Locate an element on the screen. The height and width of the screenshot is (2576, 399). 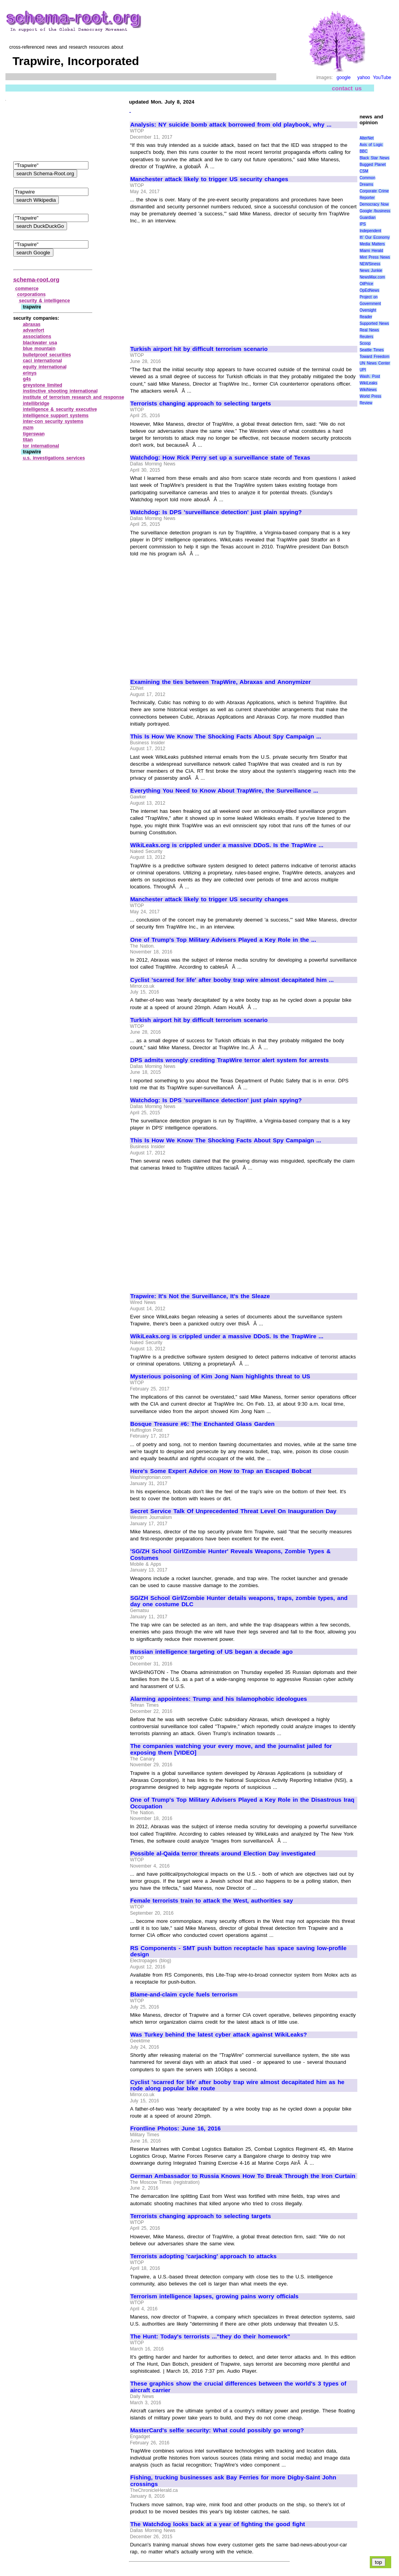
erinys is located at coordinates (30, 373).